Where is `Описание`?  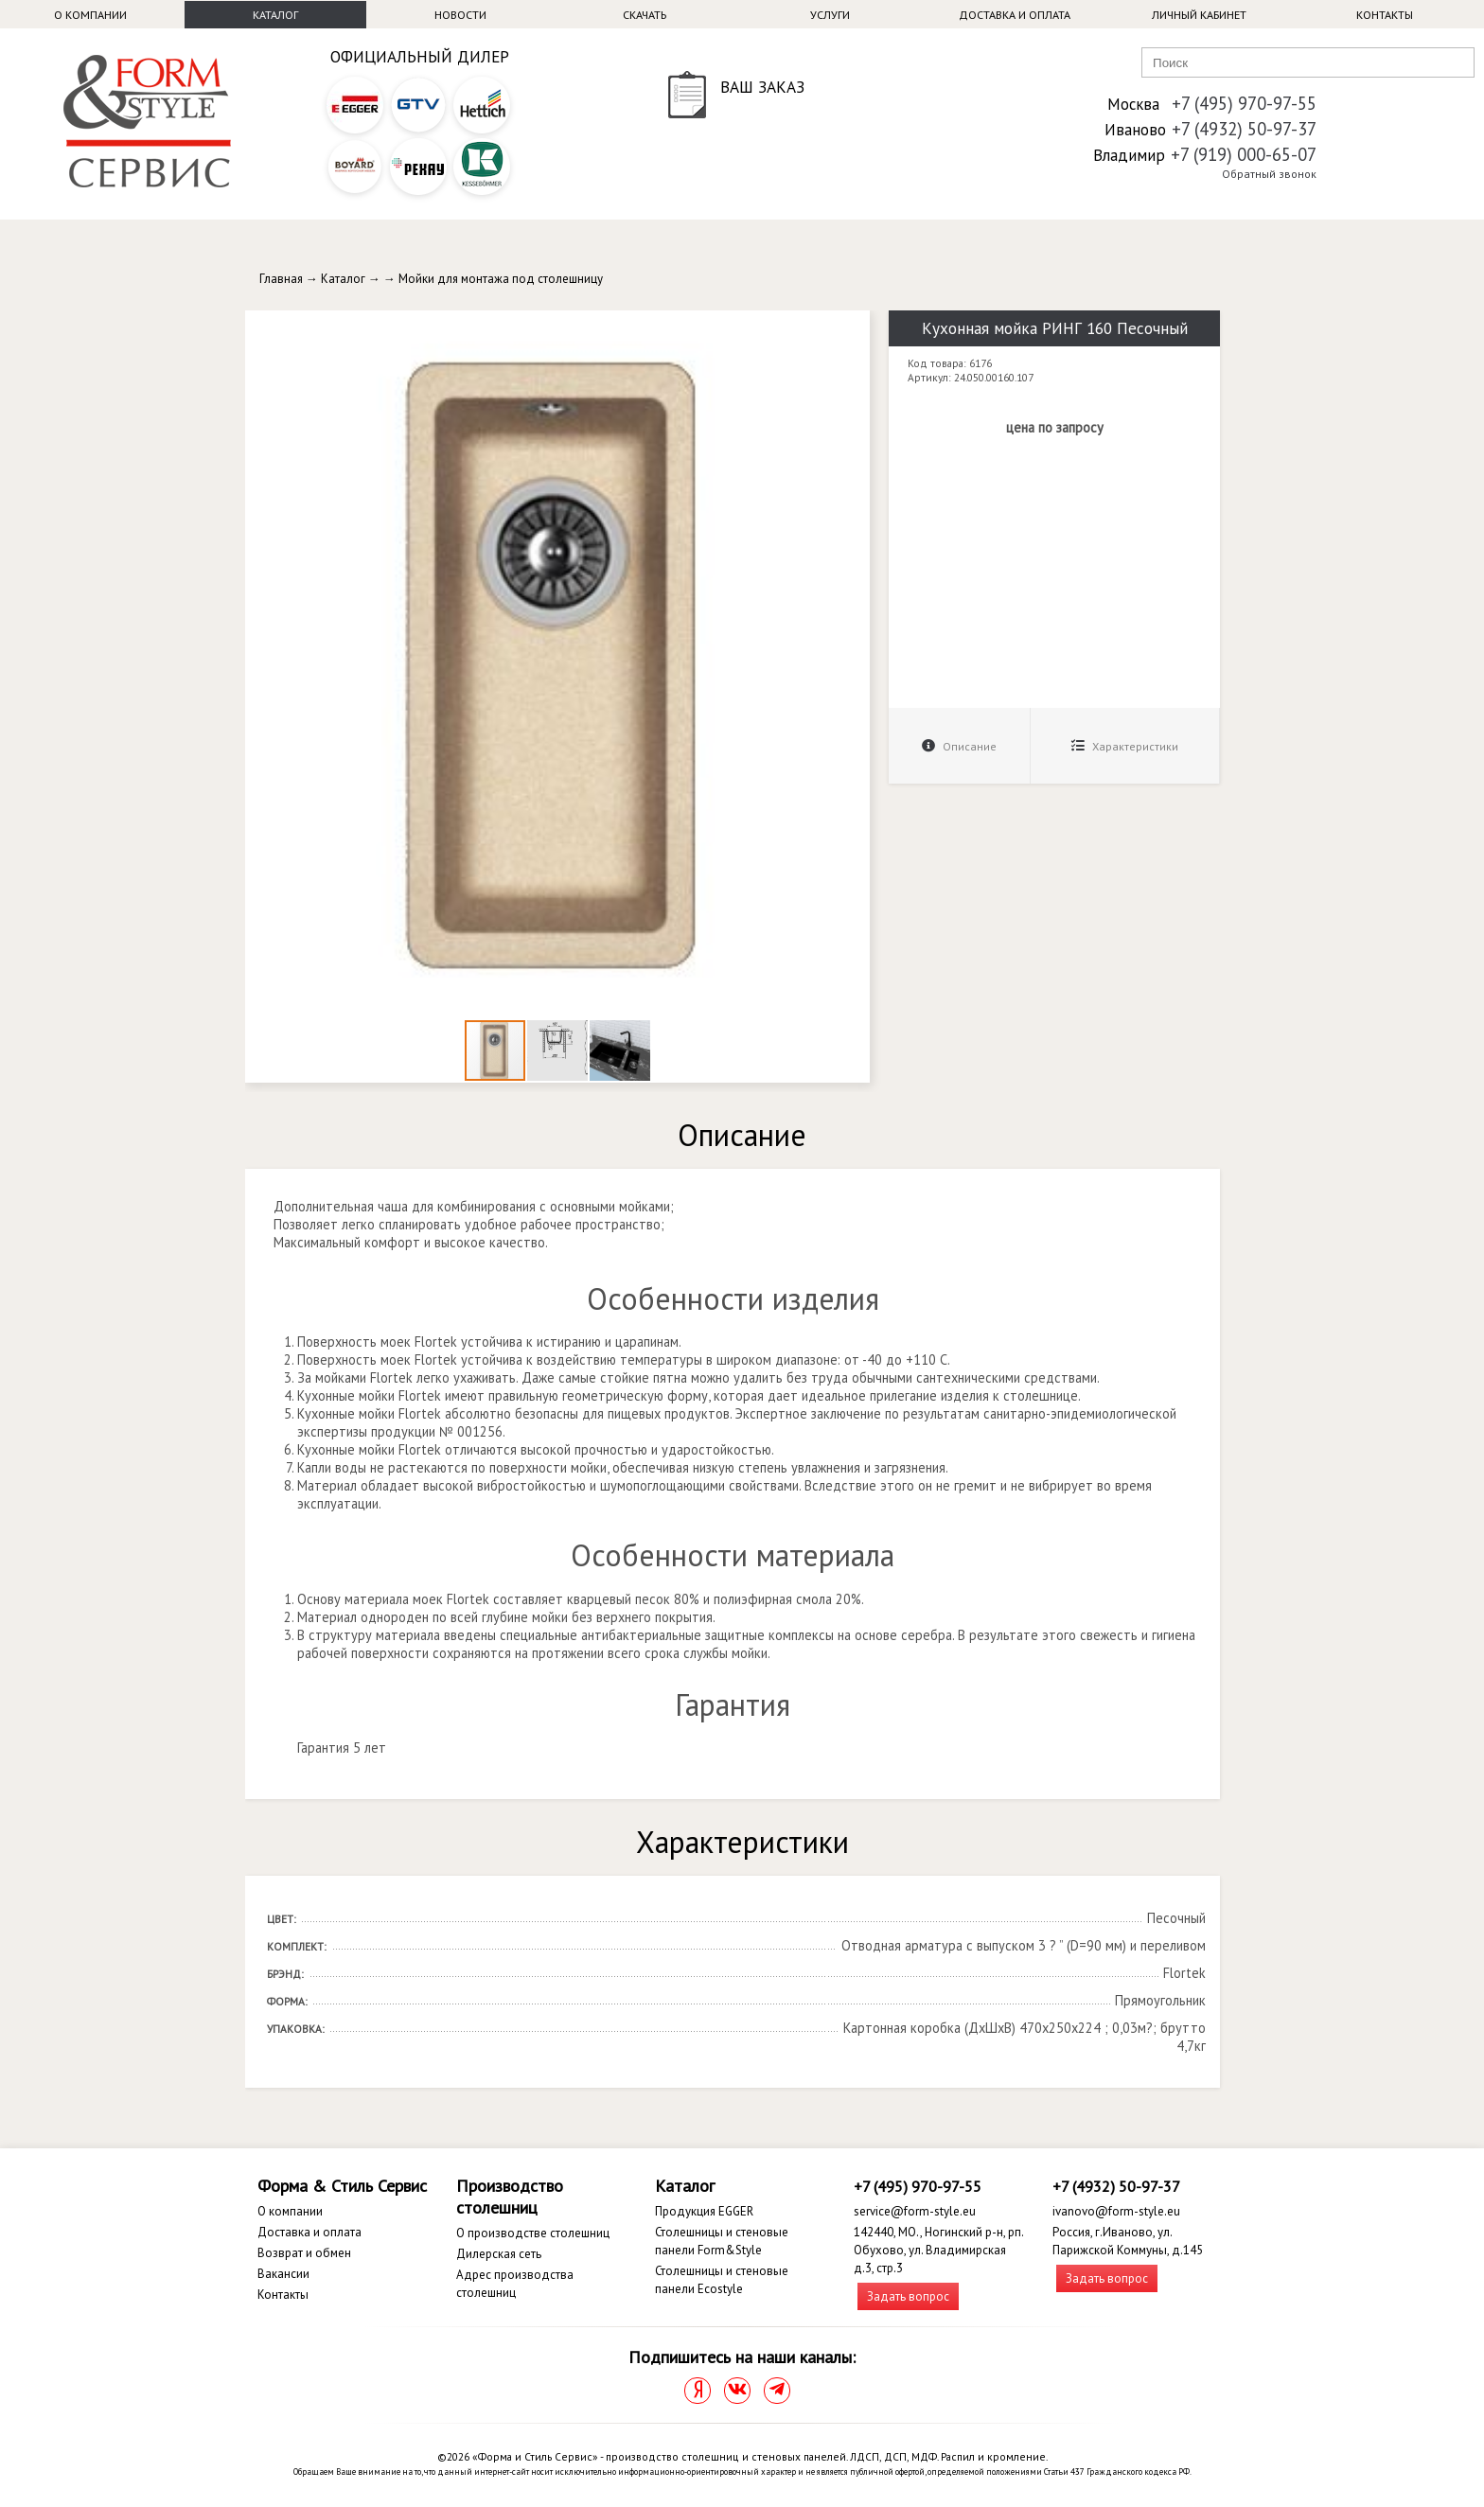 Описание is located at coordinates (959, 746).